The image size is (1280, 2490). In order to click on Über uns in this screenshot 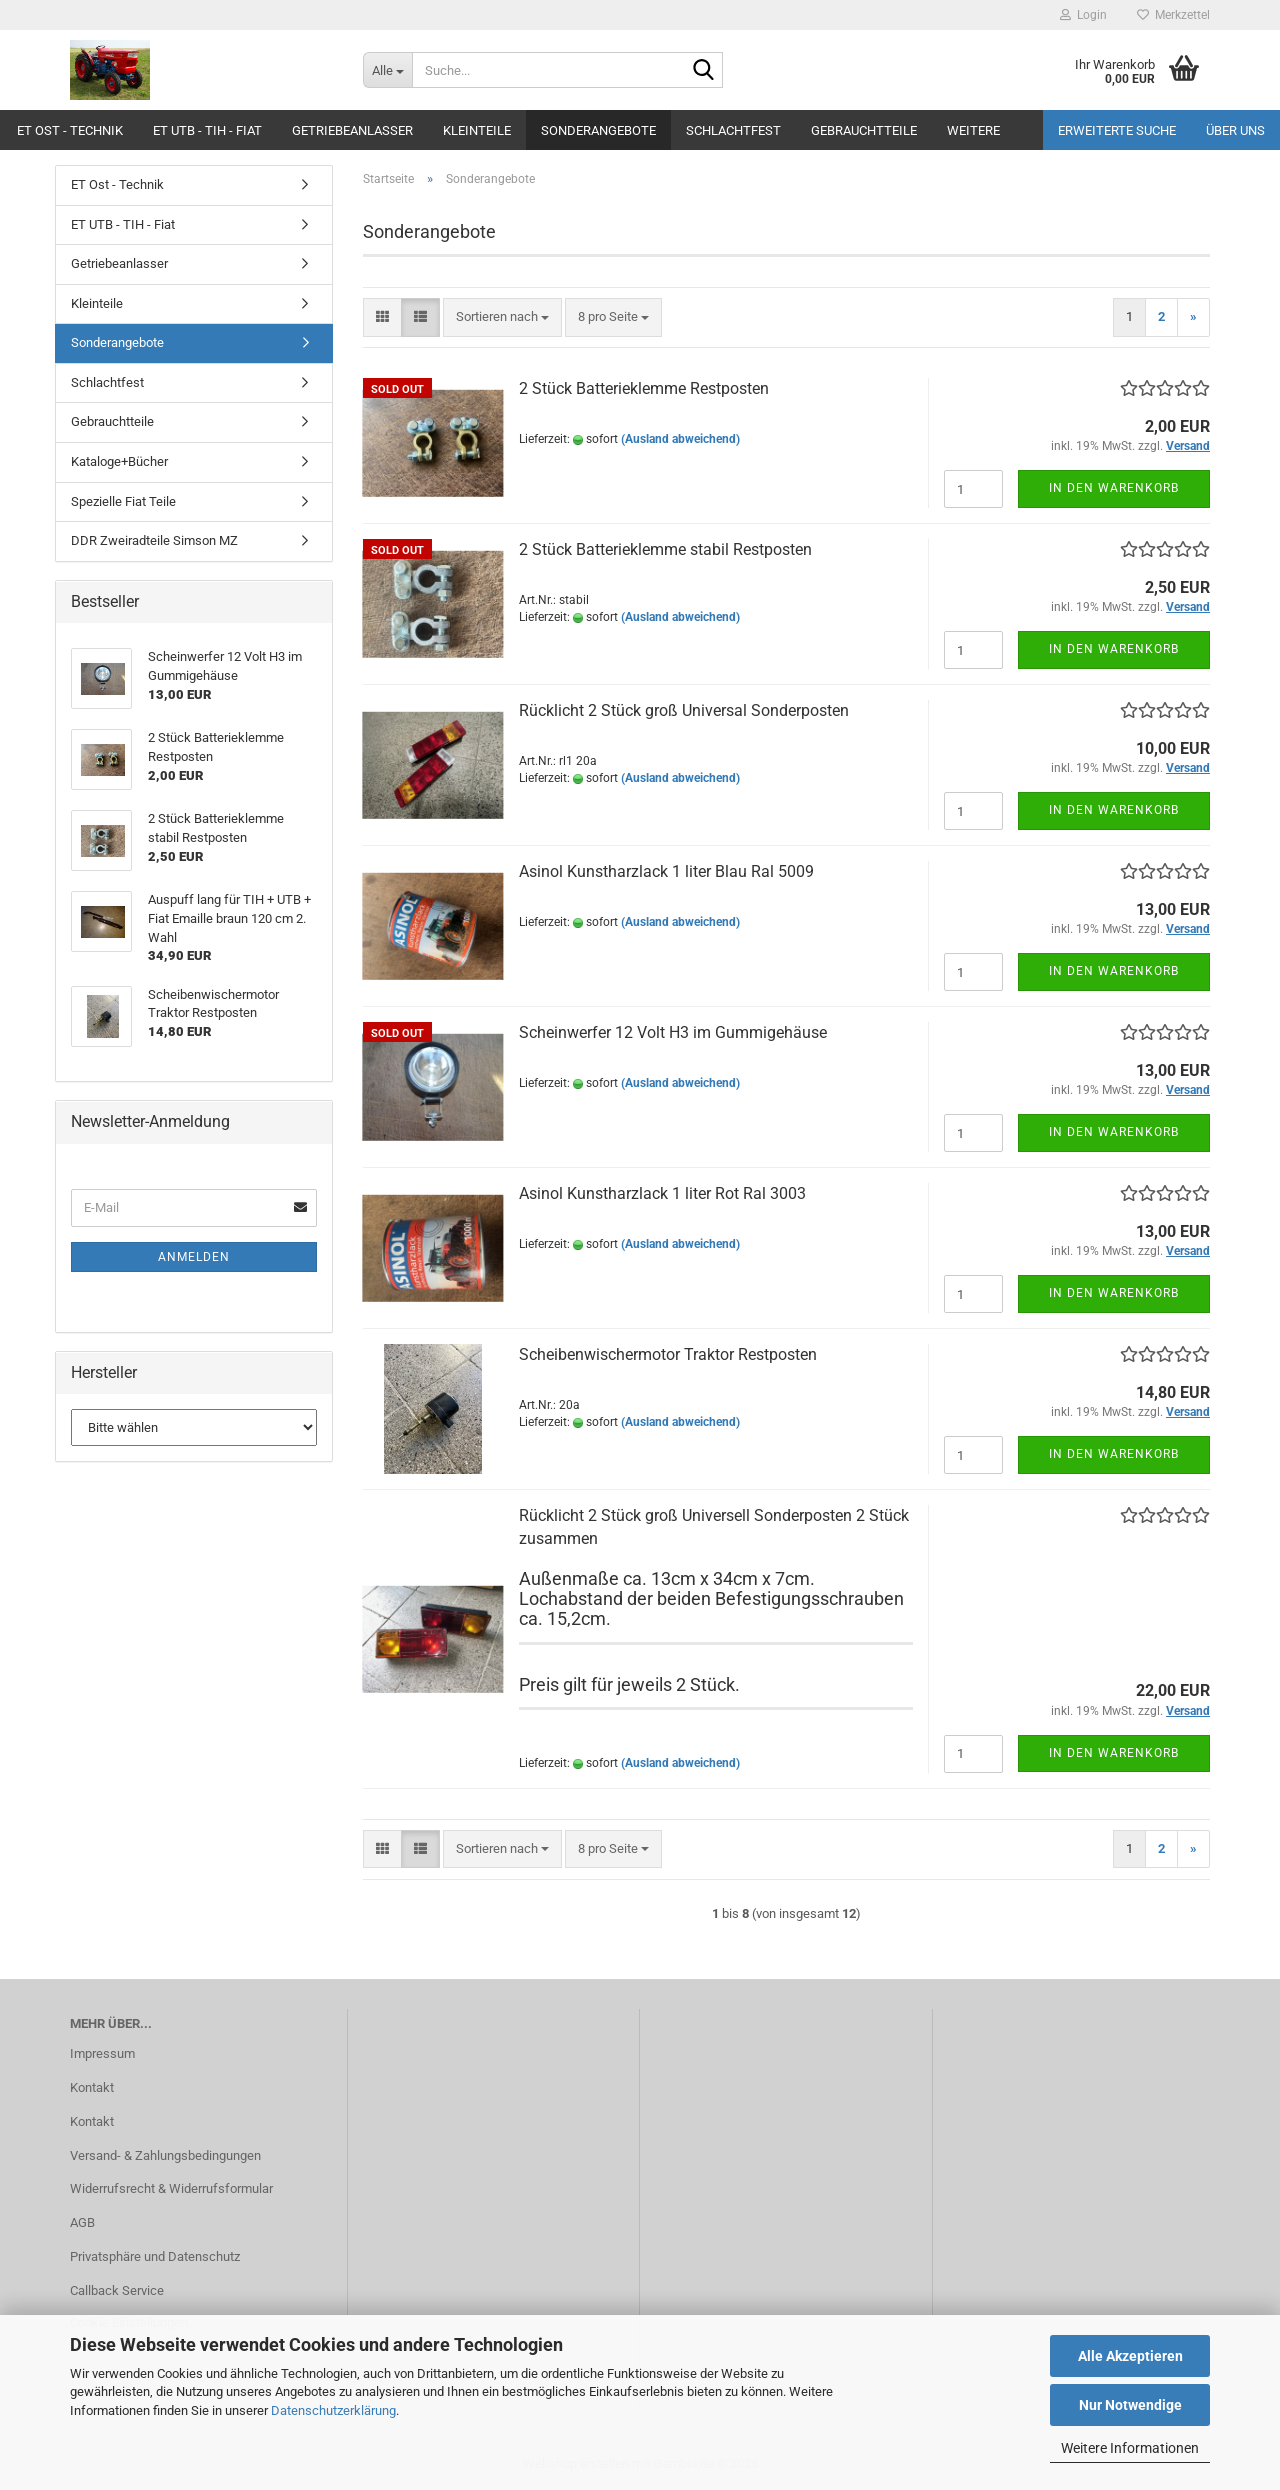, I will do `click(1235, 130)`.